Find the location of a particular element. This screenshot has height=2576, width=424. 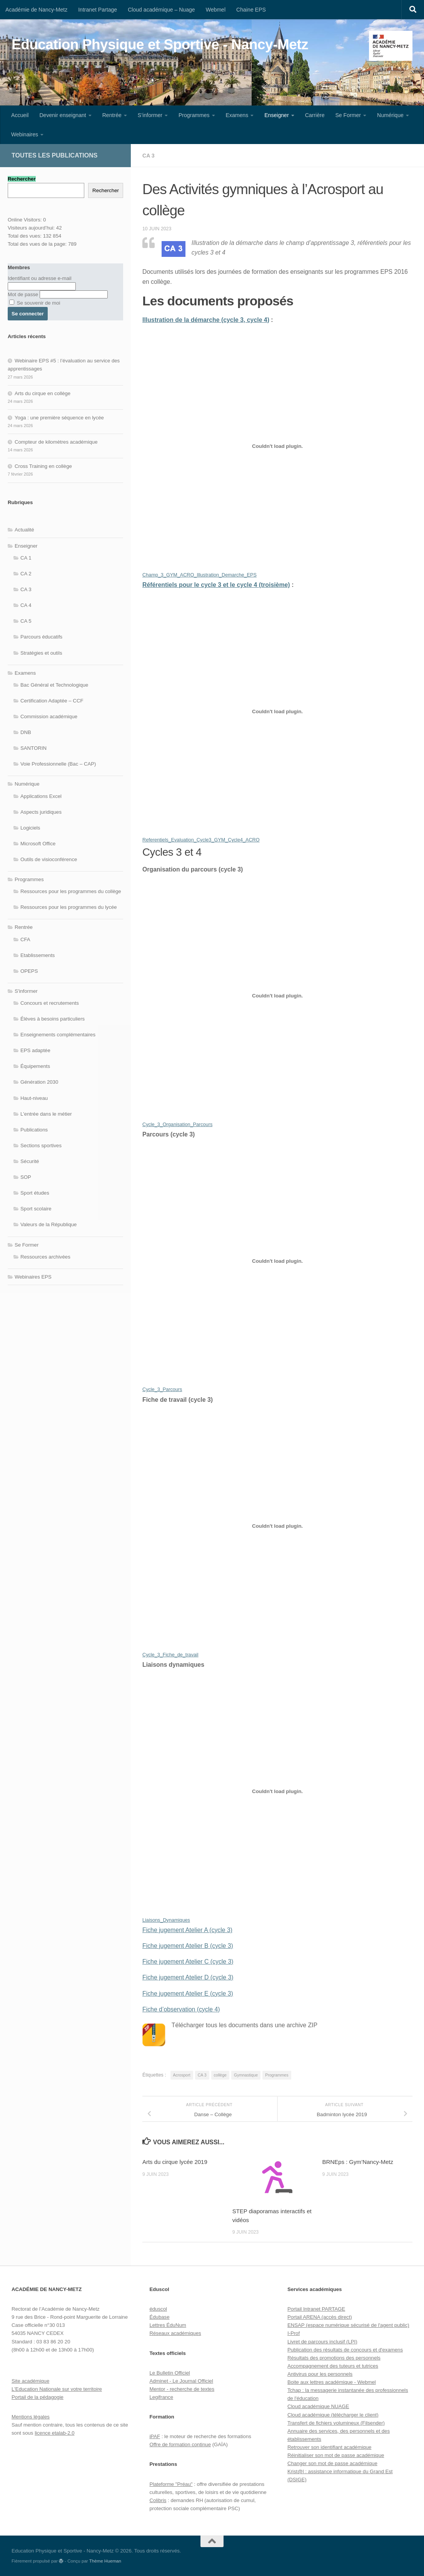

Ressources pour les programmes du collège is located at coordinates (70, 891).